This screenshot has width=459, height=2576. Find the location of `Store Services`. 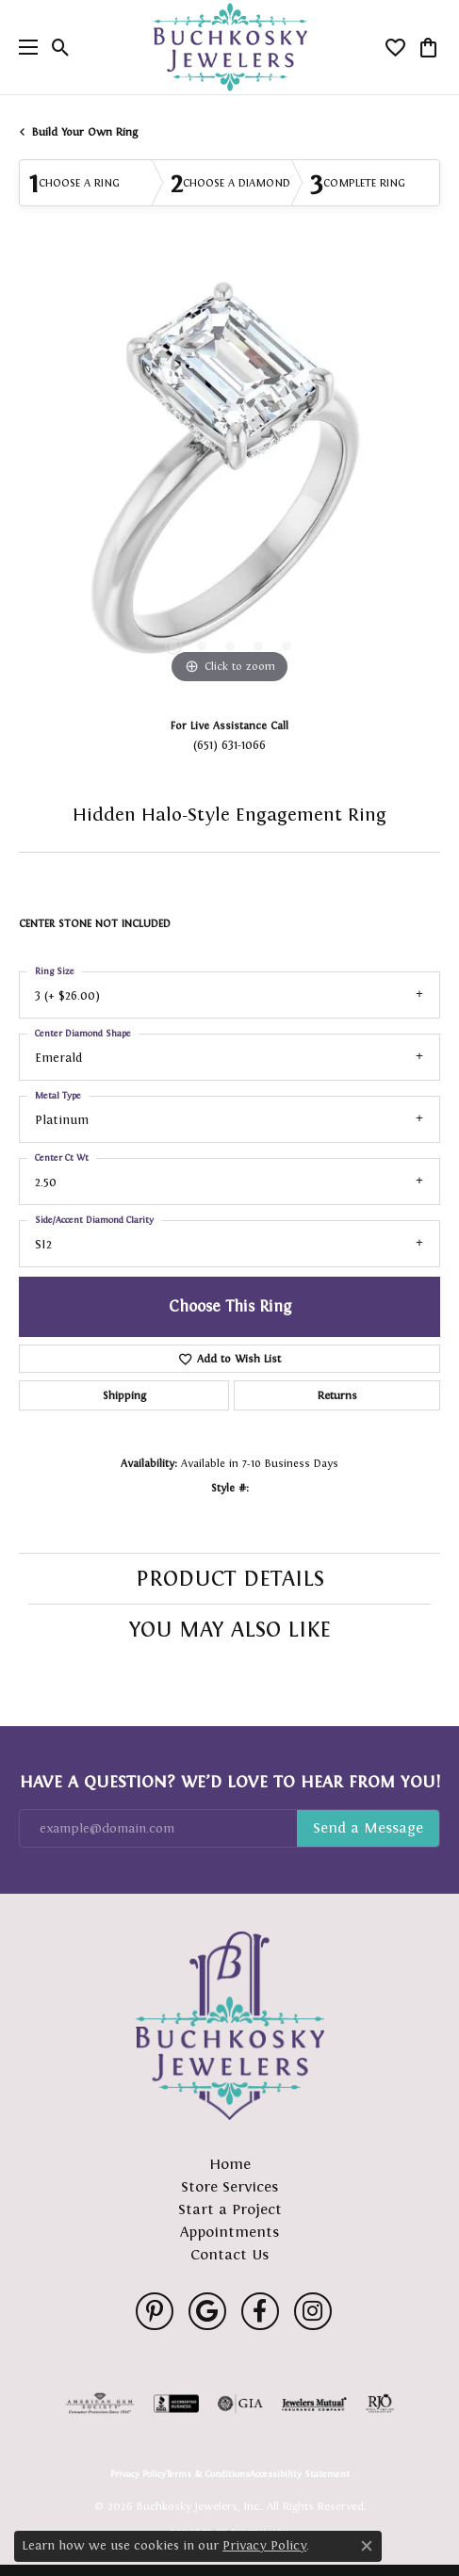

Store Services is located at coordinates (229, 2186).